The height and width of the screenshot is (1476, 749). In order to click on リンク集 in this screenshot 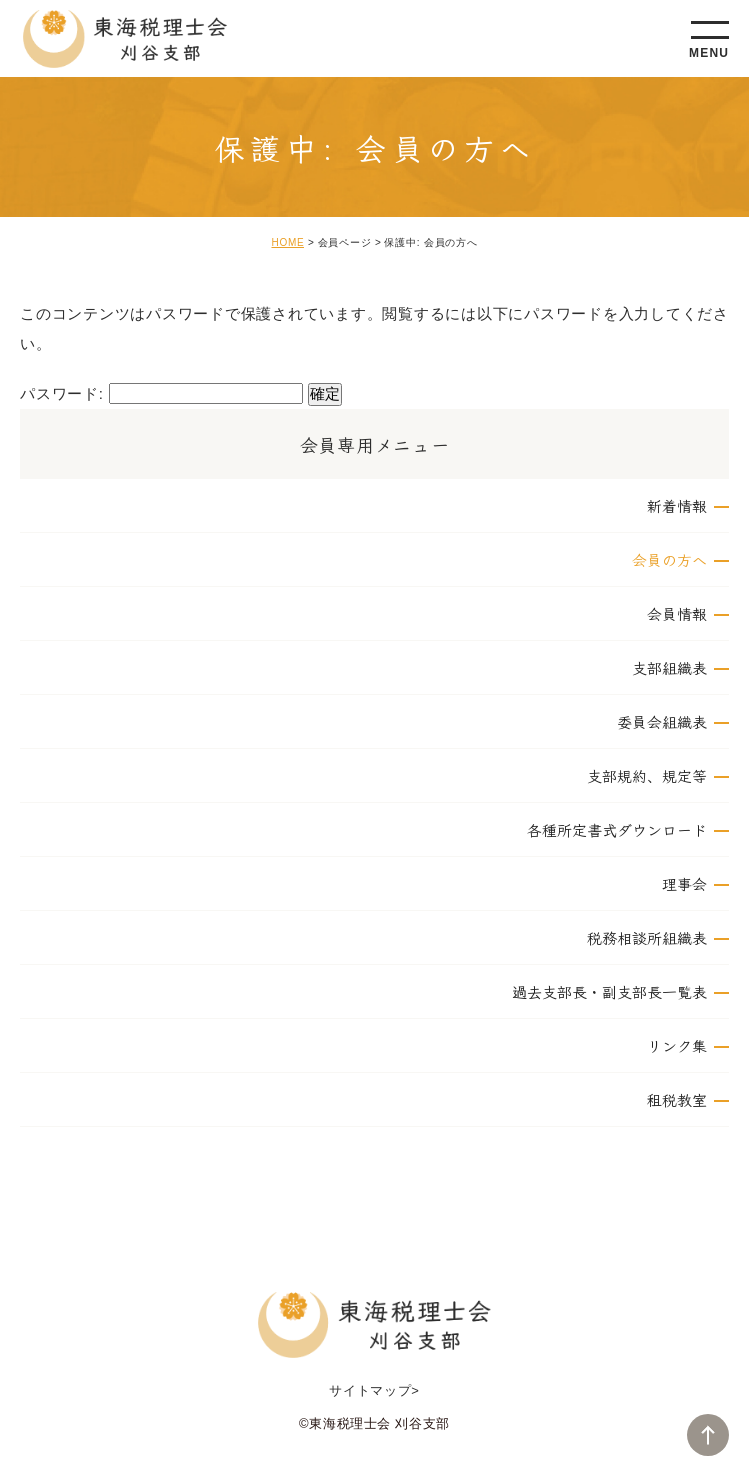, I will do `click(677, 1045)`.